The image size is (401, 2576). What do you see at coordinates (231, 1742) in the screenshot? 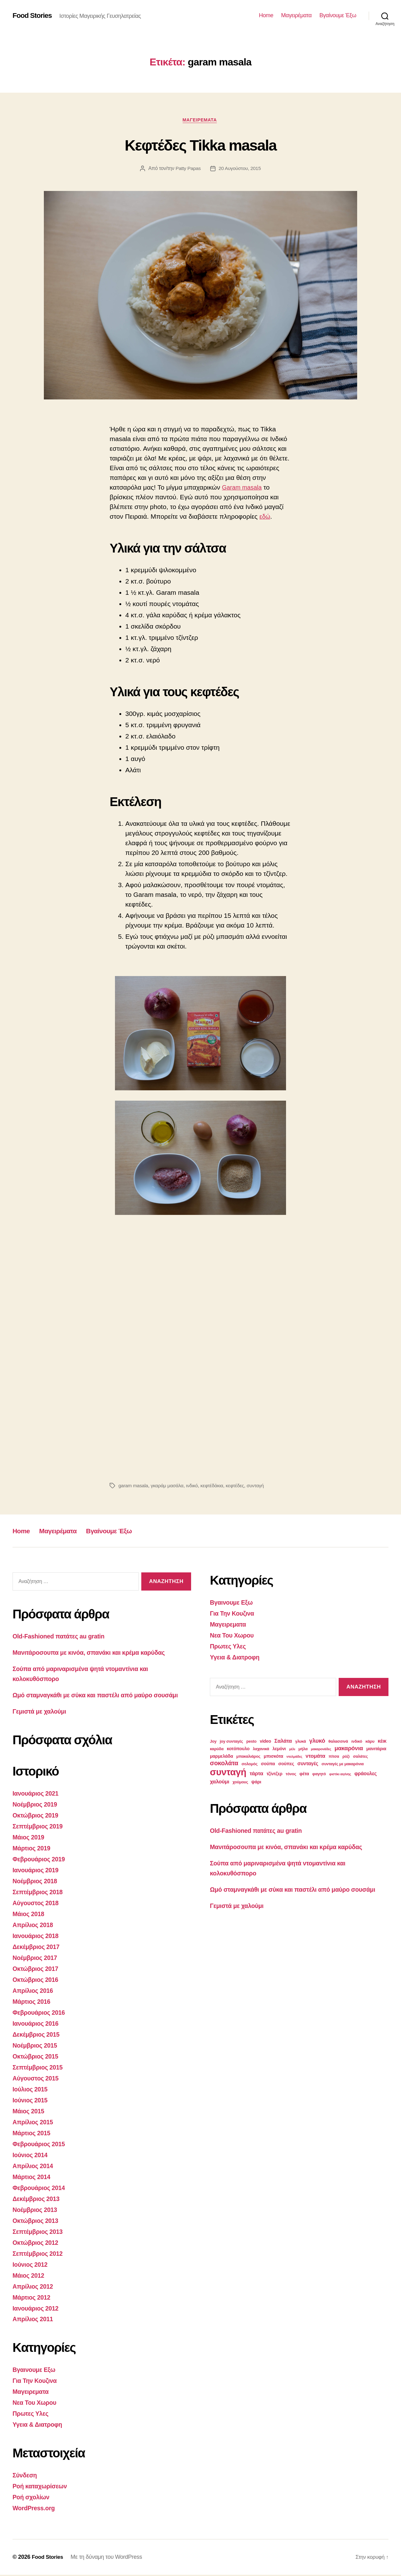
I see `joy συνταγές [joy συνταγές (3 στοιχεία)]` at bounding box center [231, 1742].